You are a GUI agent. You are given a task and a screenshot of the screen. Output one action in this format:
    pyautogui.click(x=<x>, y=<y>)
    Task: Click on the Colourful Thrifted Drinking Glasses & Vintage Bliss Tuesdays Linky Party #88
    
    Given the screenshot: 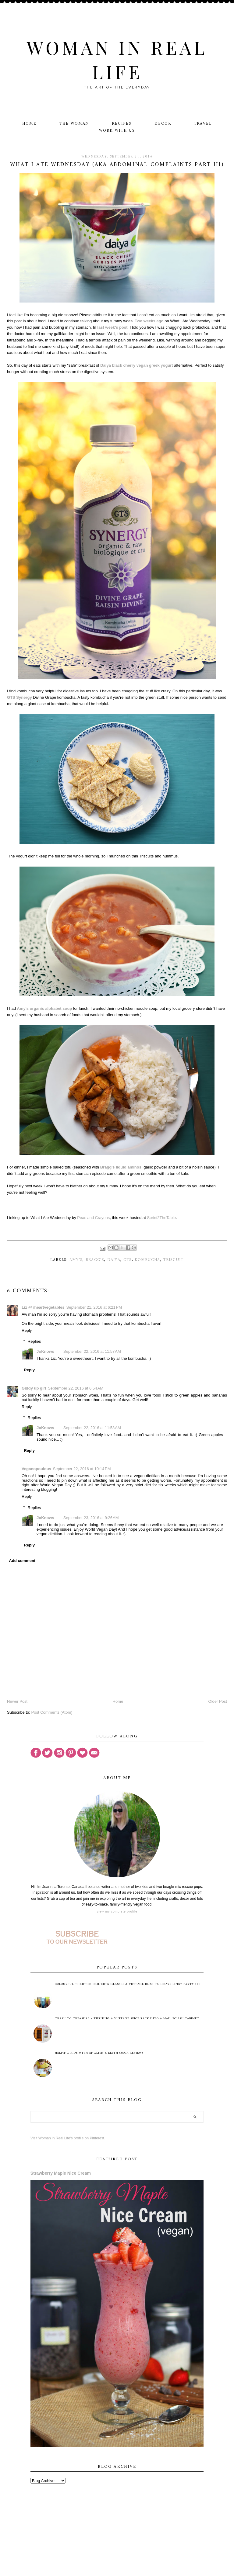 What is the action you would take?
    pyautogui.click(x=127, y=1984)
    